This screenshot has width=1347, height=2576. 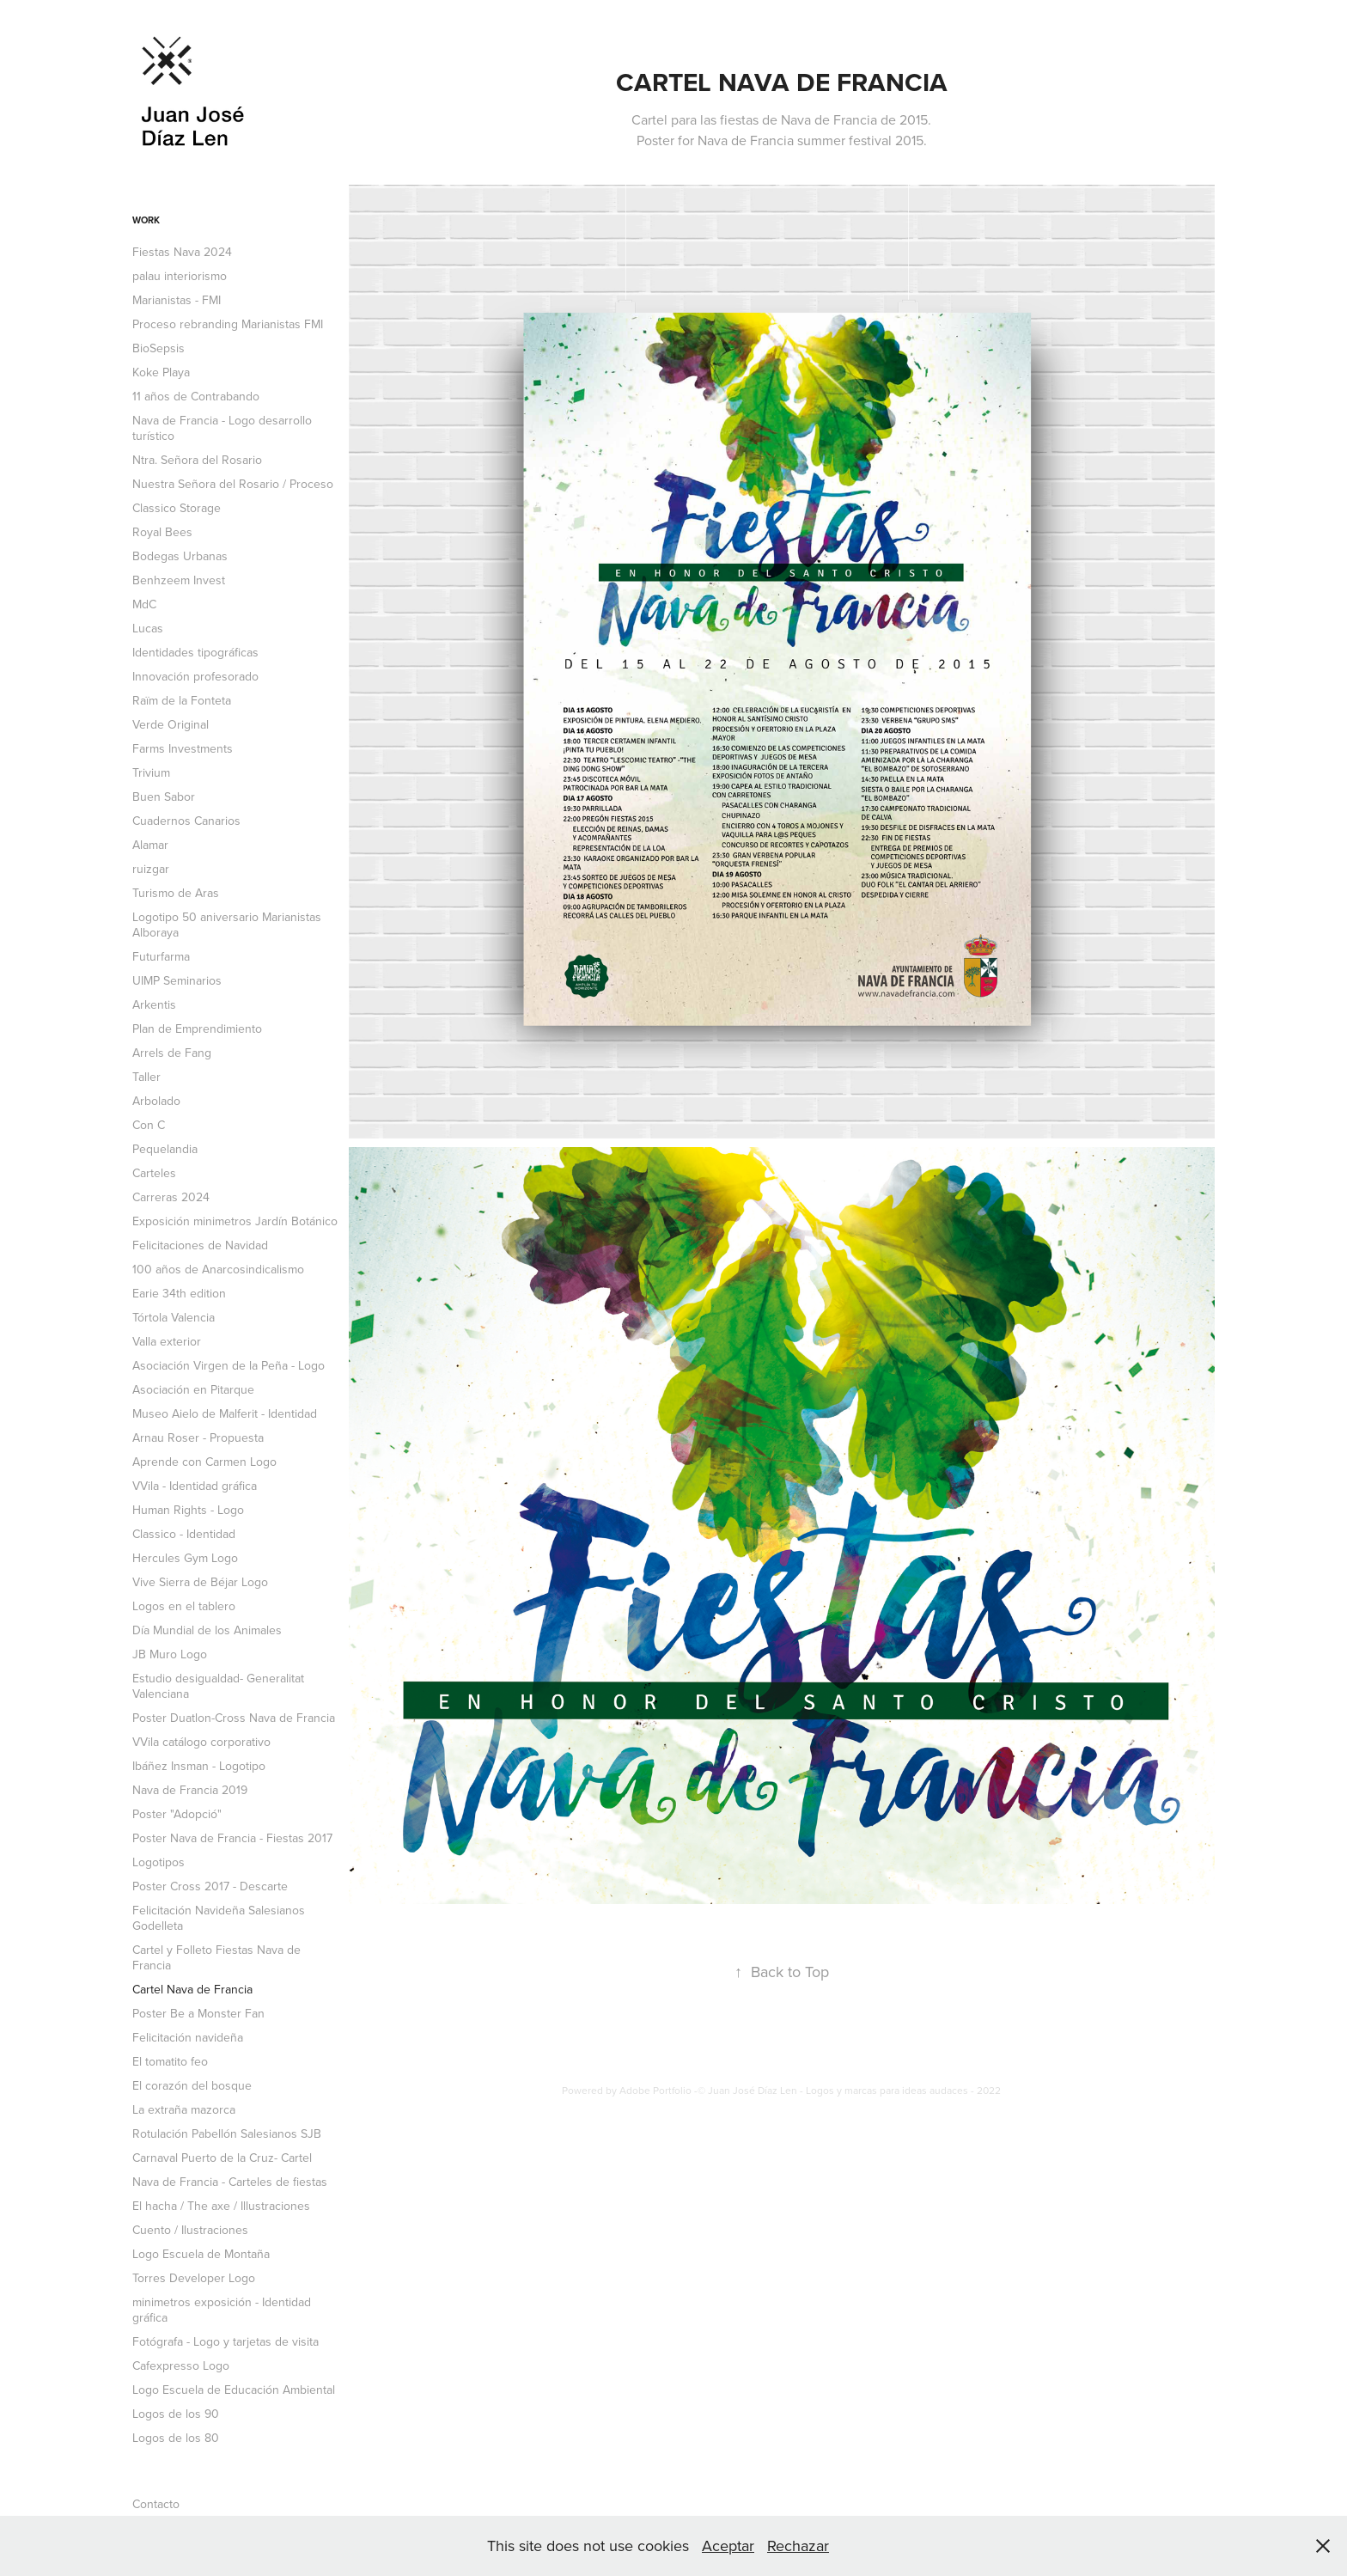 What do you see at coordinates (165, 1148) in the screenshot?
I see `Pequelandia` at bounding box center [165, 1148].